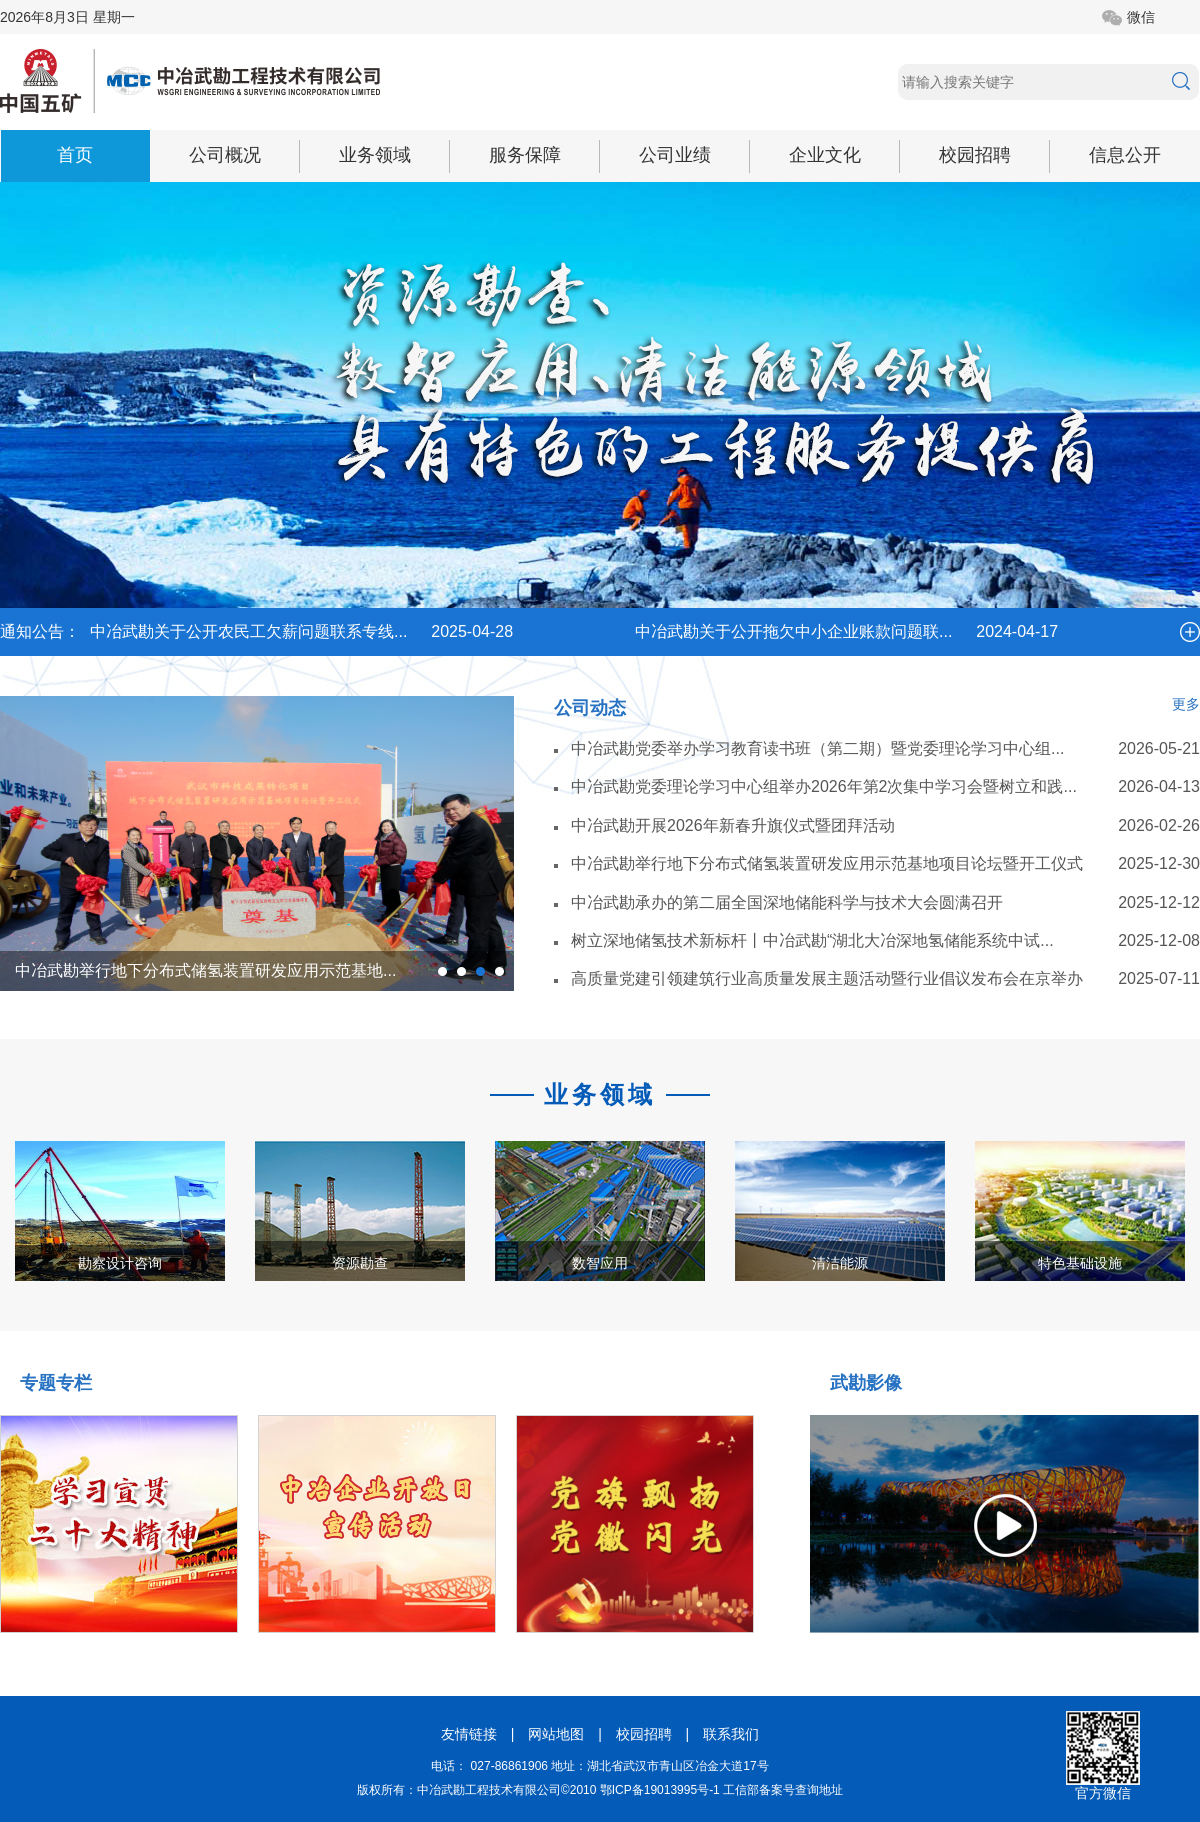 This screenshot has width=1200, height=1822. Describe the element at coordinates (817, 748) in the screenshot. I see `中冶武勘党委举办学习教育读书班（第二期）暨党委理论学习中心组...` at that location.